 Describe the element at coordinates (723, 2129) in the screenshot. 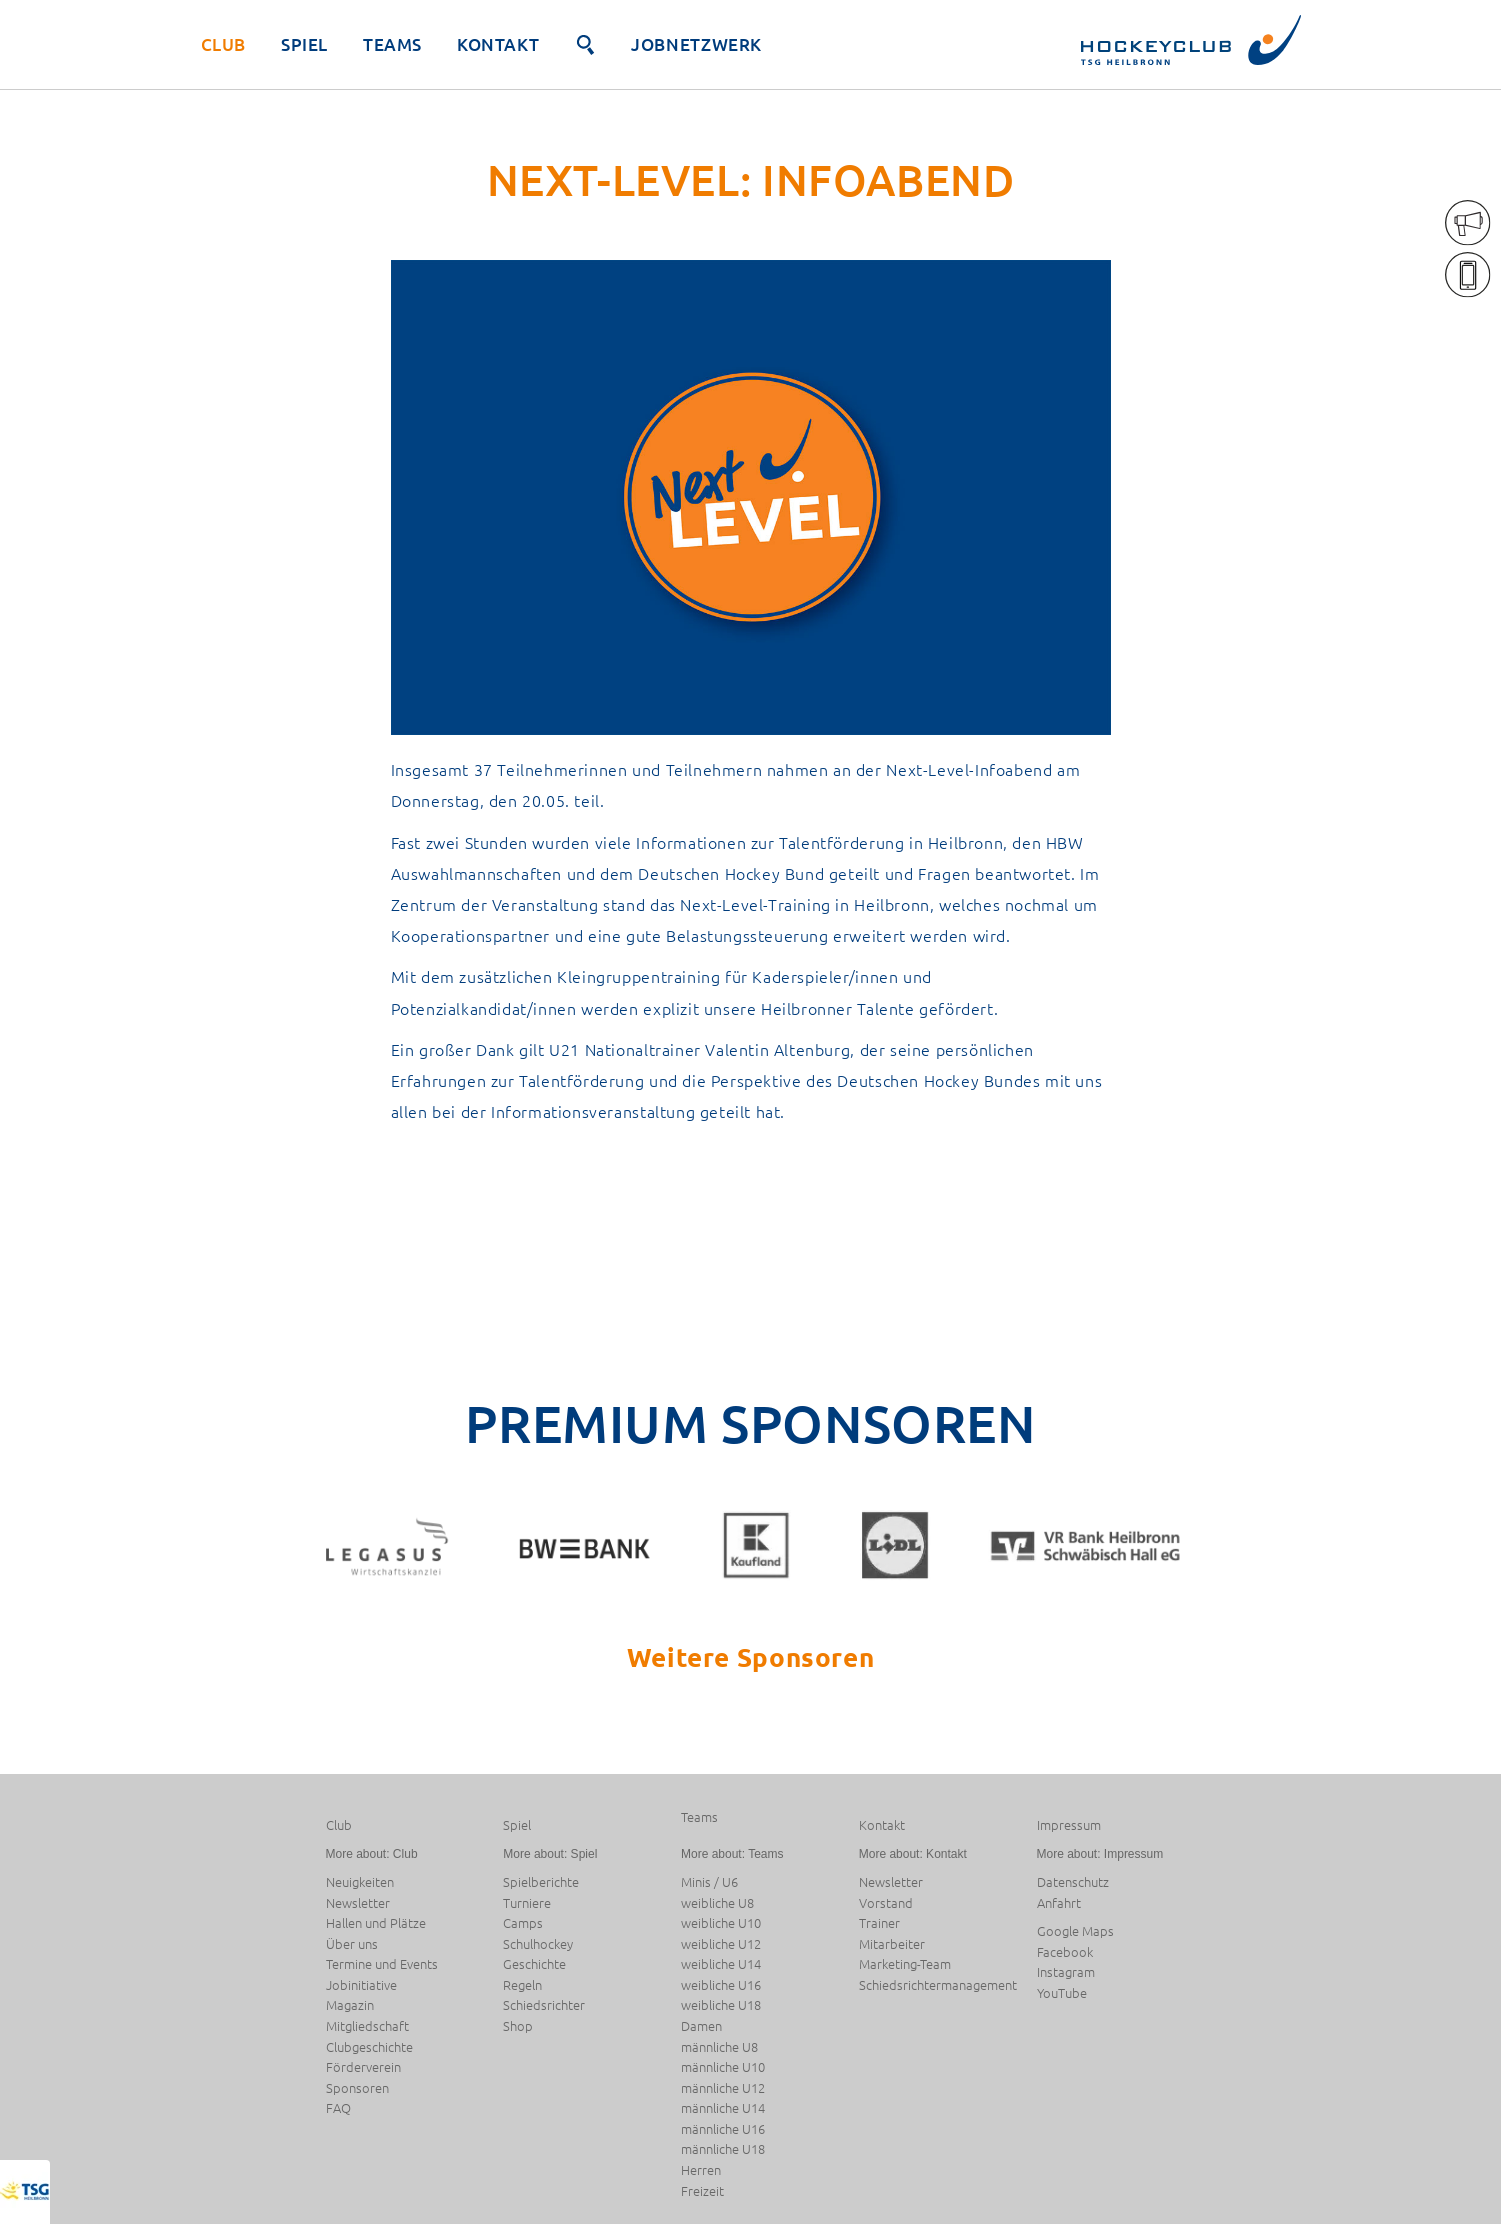

I see `männliche U16` at that location.